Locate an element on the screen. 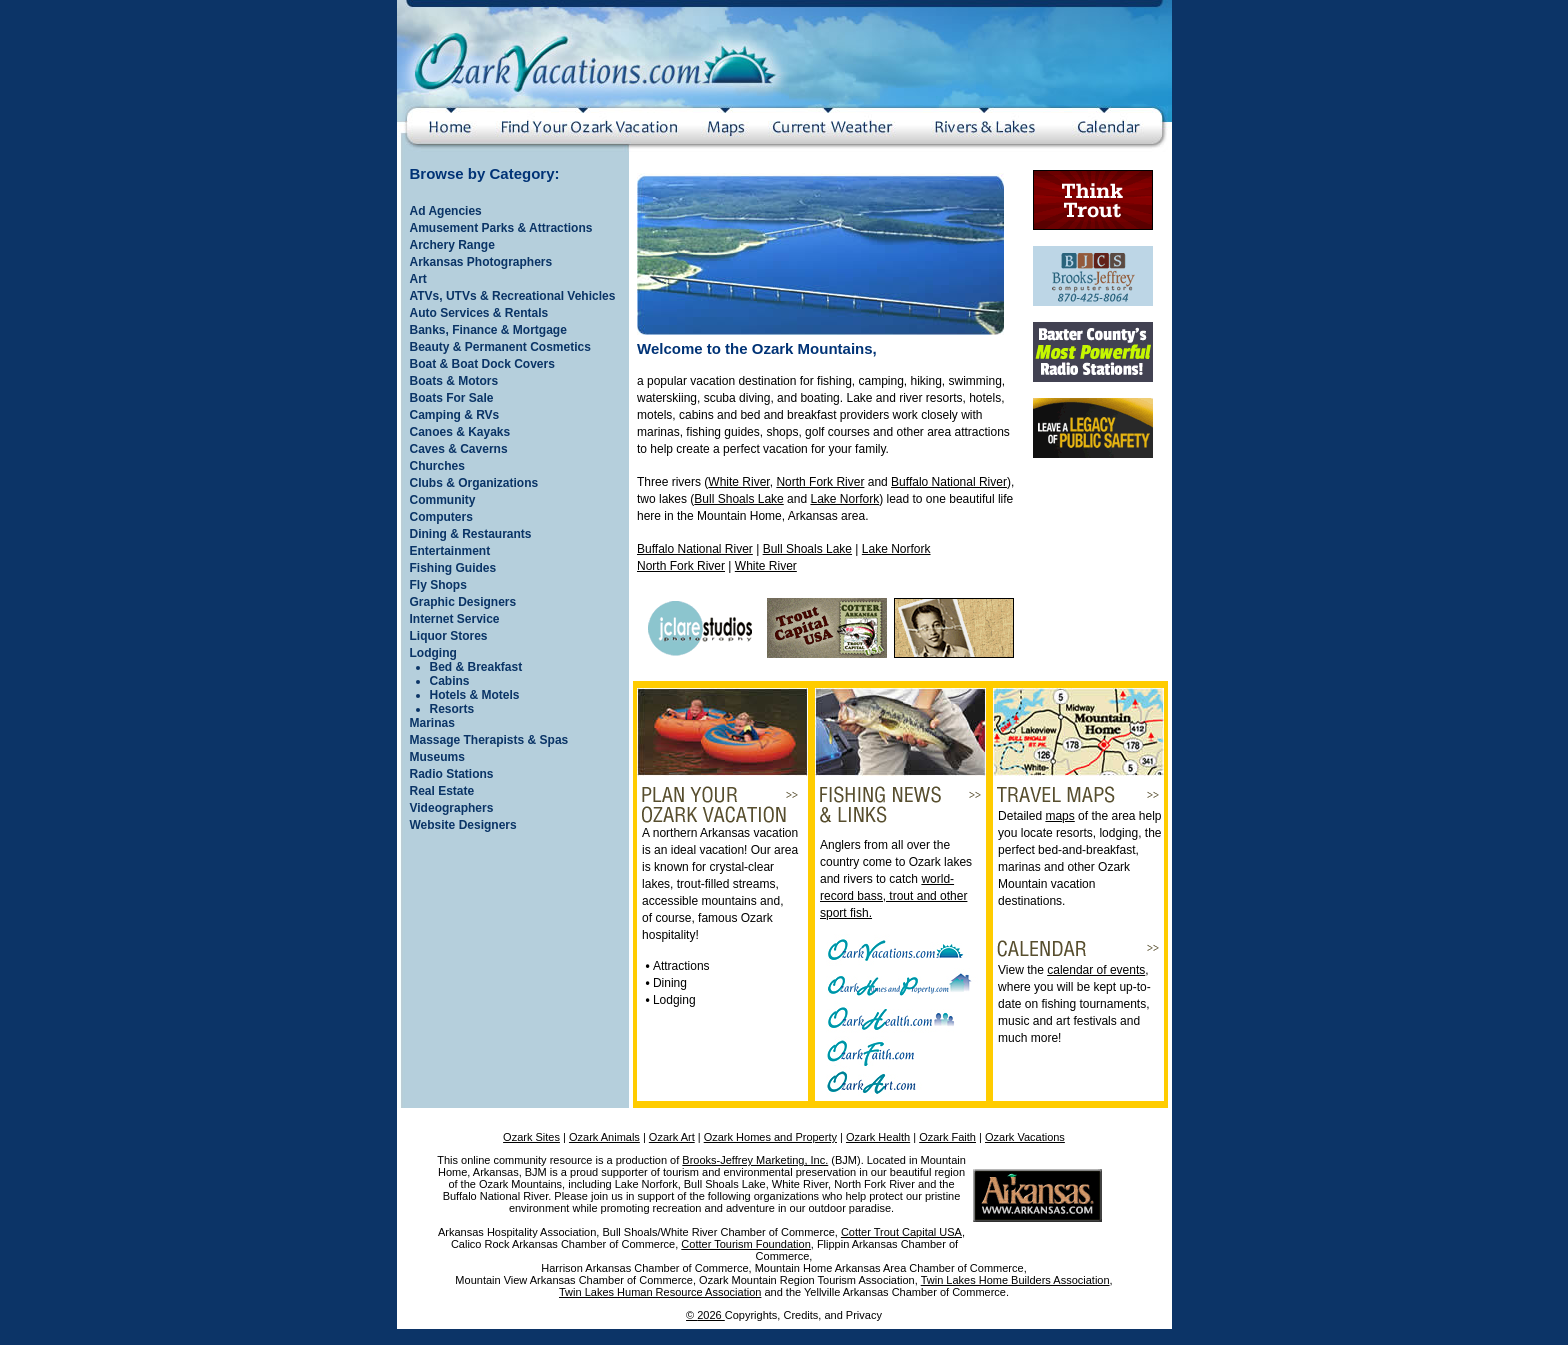 The image size is (1568, 1345). © 2026 is located at coordinates (705, 1315).